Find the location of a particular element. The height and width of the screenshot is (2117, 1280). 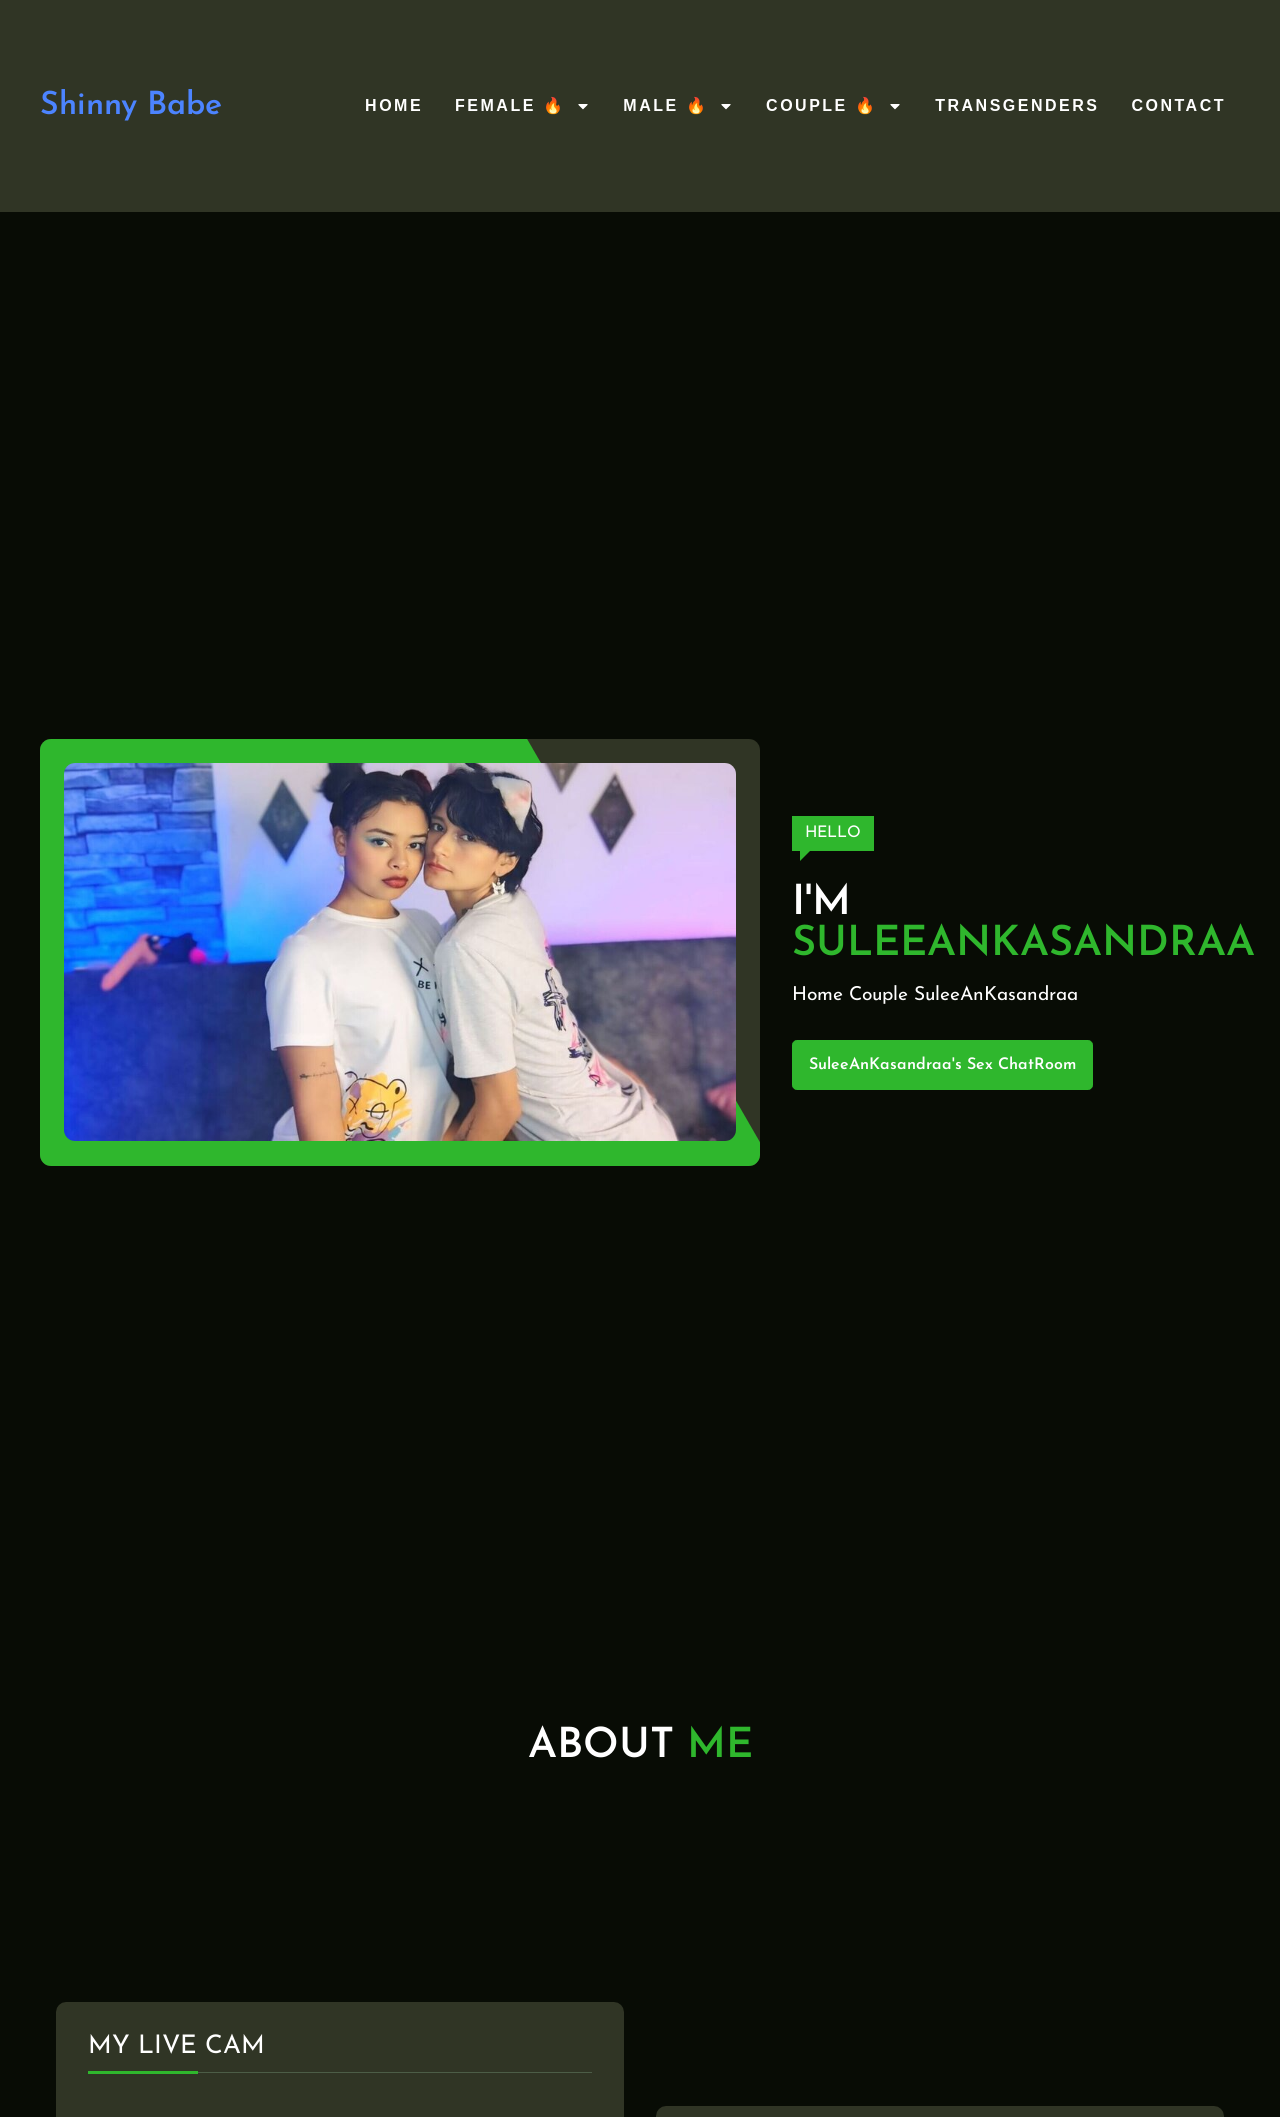

Female 🔥 is located at coordinates (523, 106).